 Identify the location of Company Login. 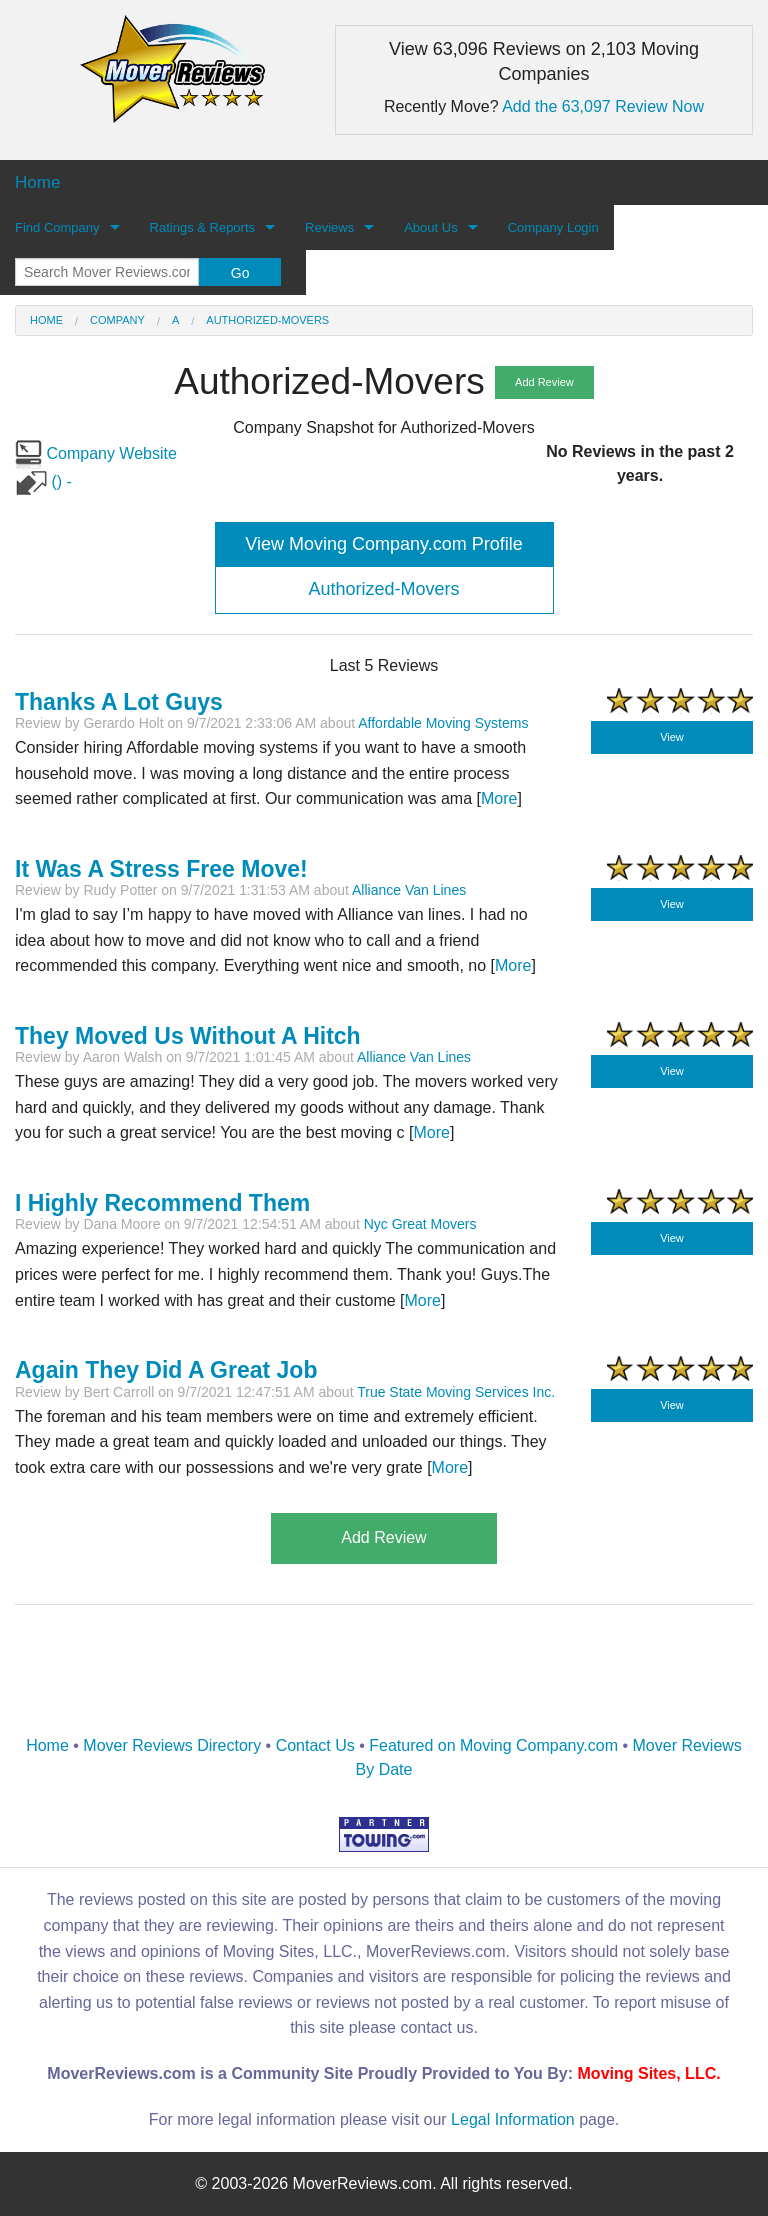
(553, 227).